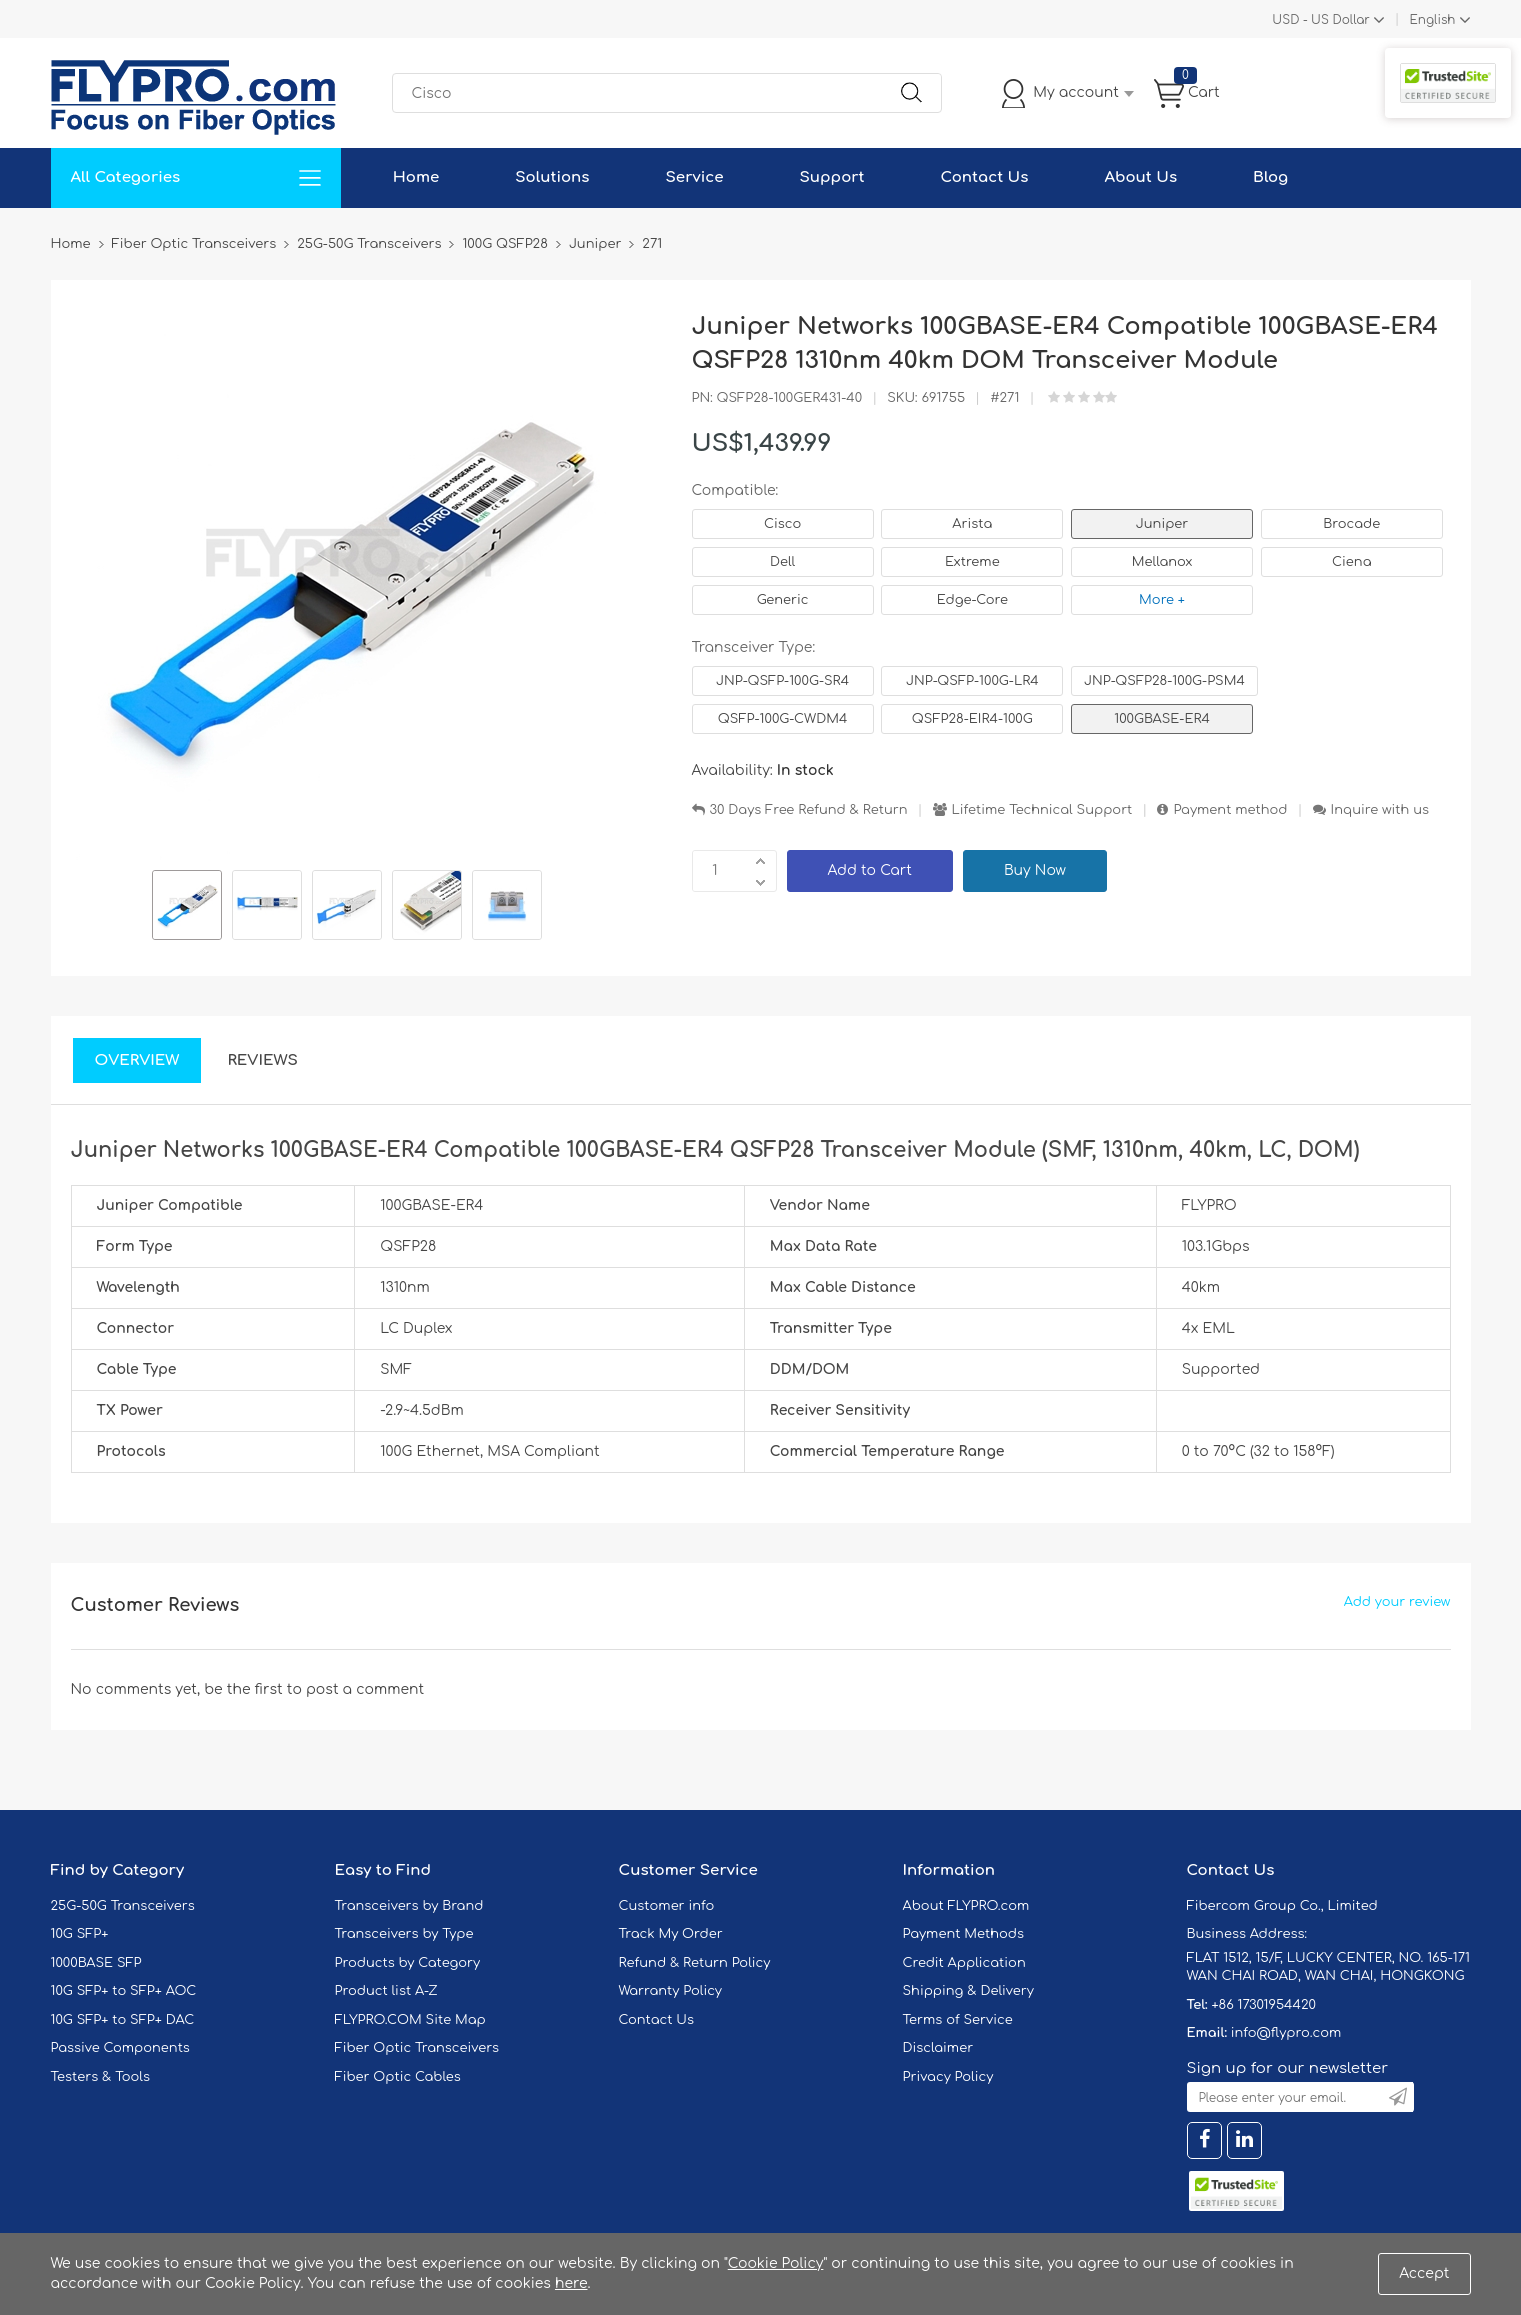  I want to click on Track My Order, so click(671, 1934).